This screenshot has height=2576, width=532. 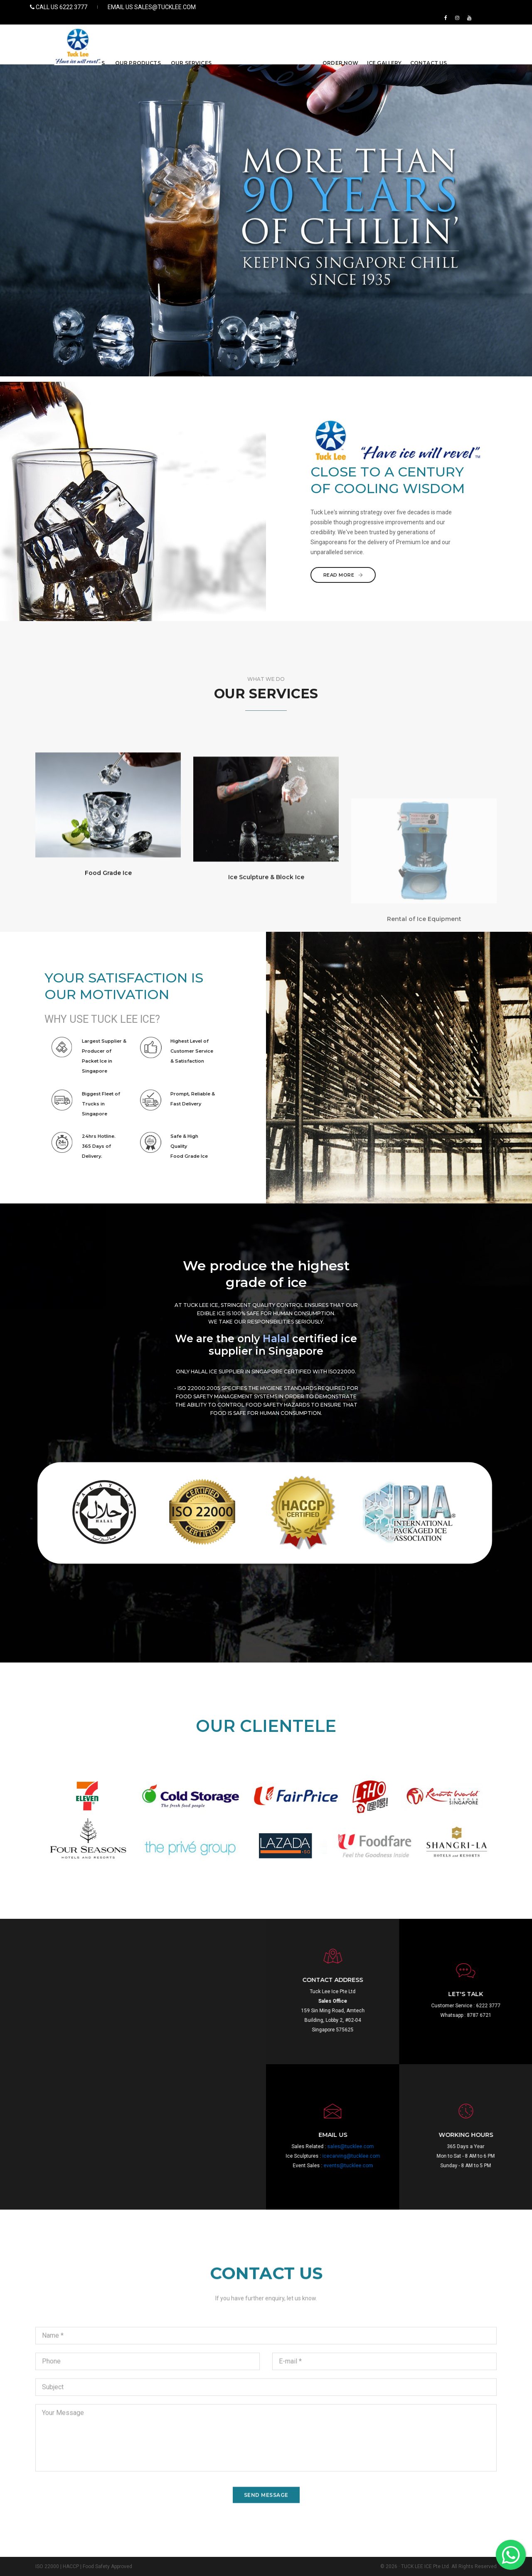 What do you see at coordinates (435, 2156) in the screenshot?
I see `icecarving@tucklee.com` at bounding box center [435, 2156].